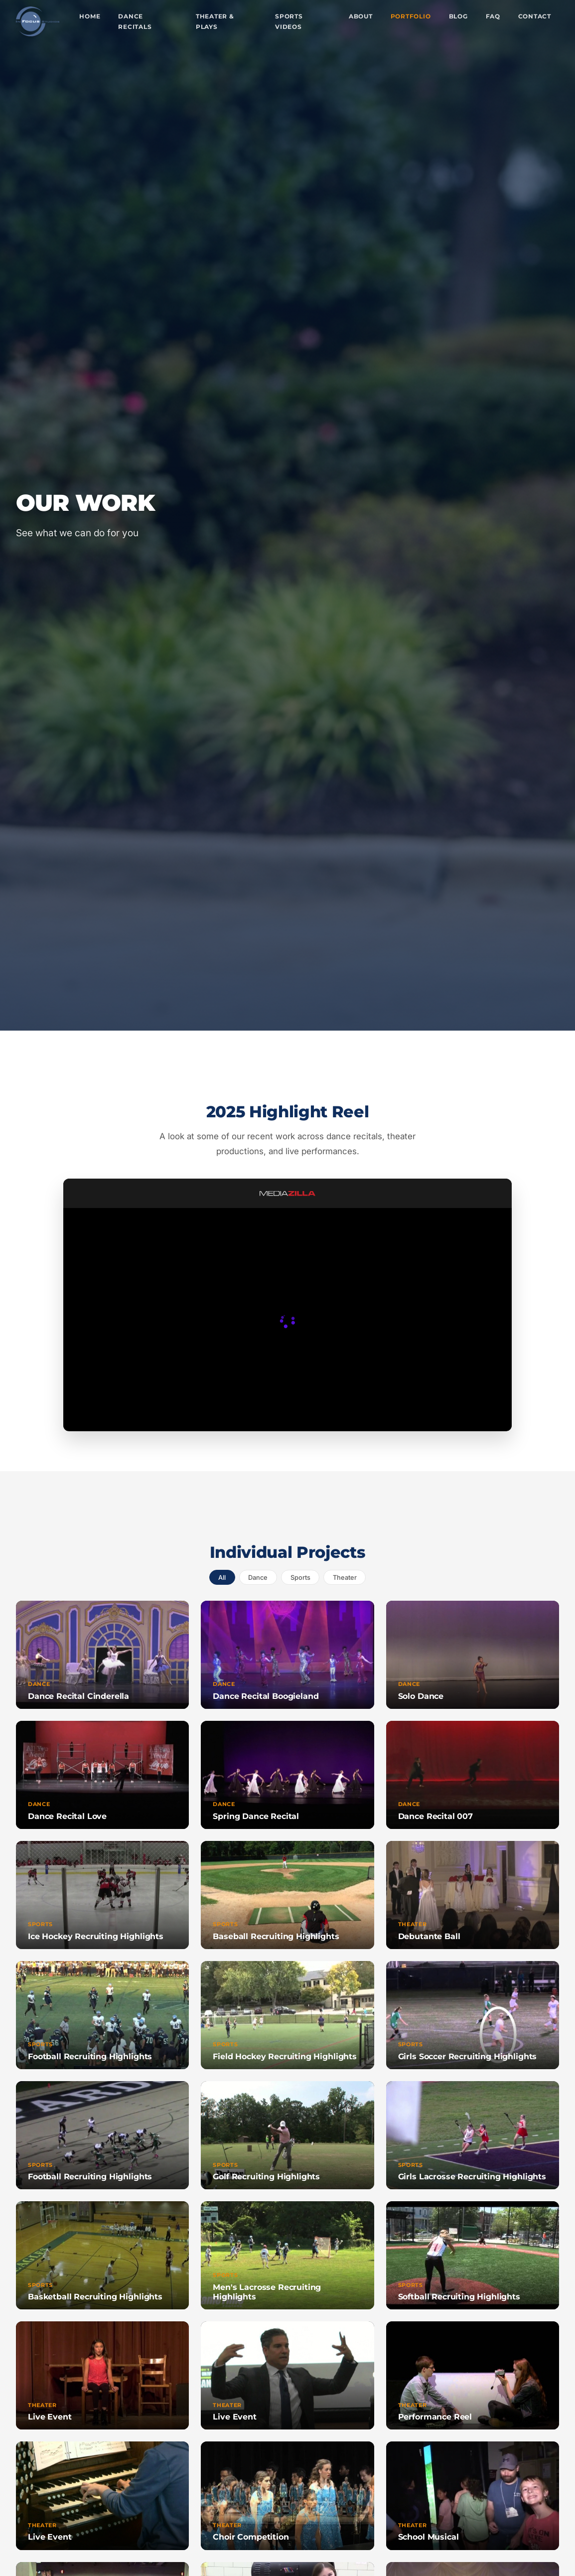  I want to click on Home, so click(89, 16).